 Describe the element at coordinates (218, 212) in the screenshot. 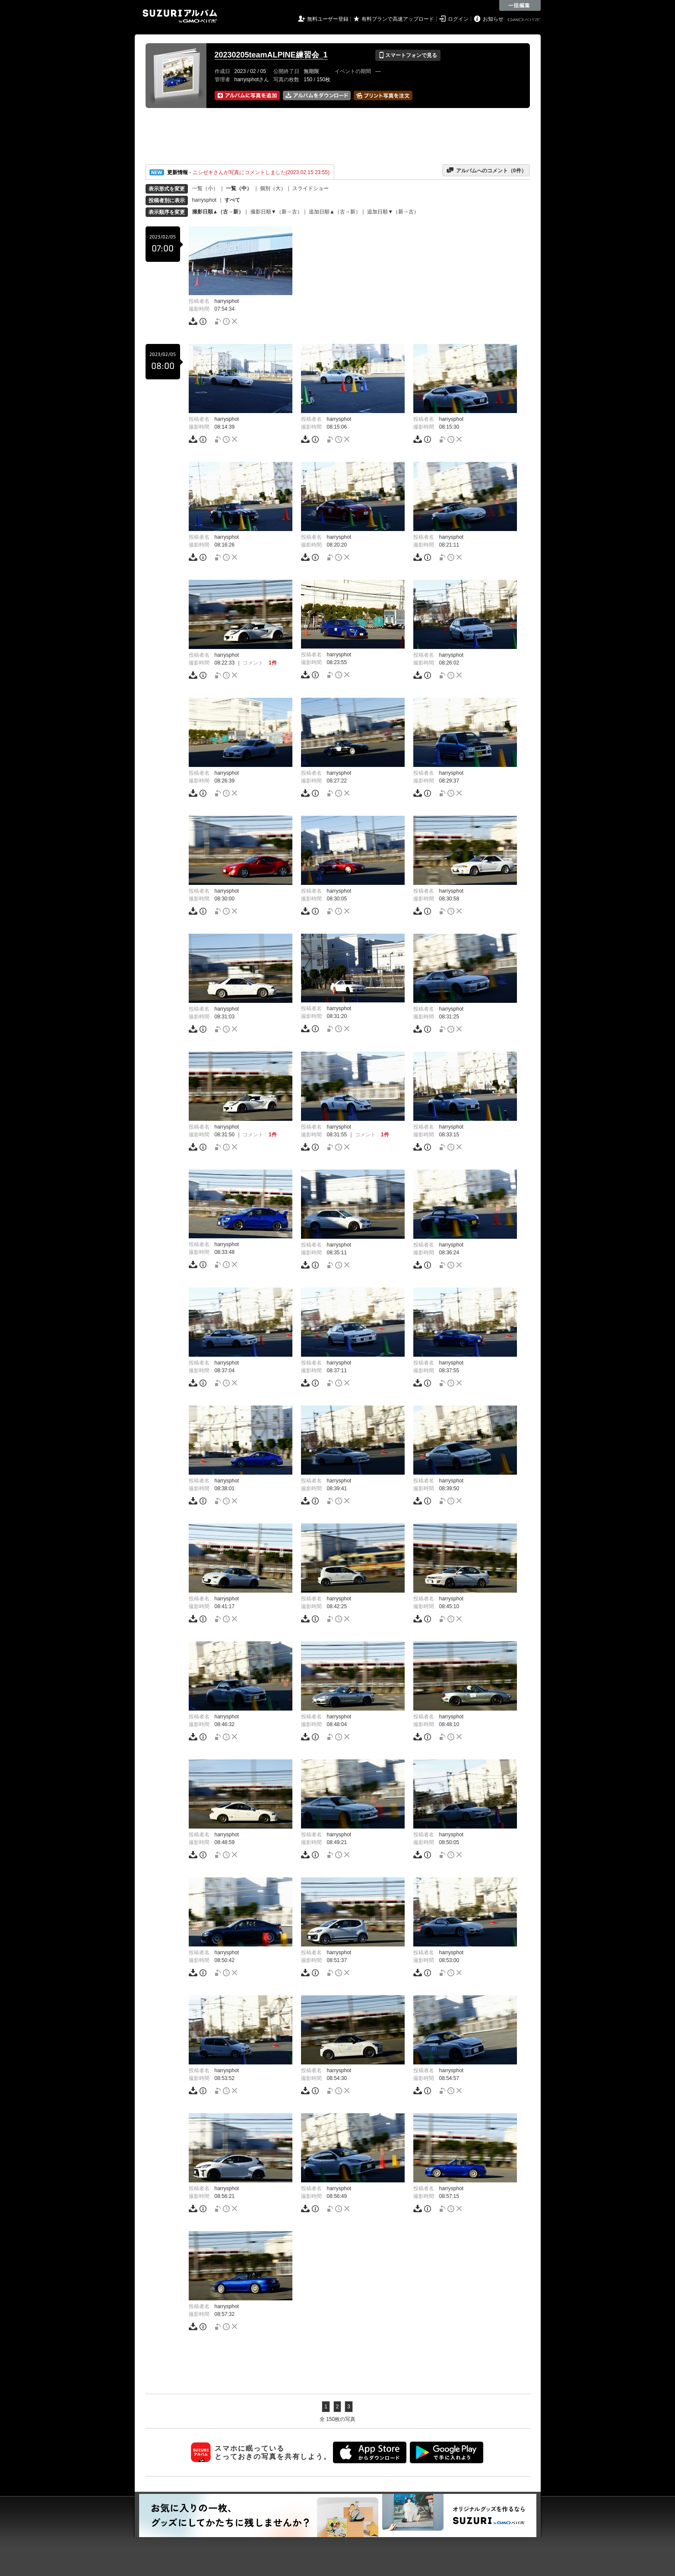

I see `撮影日順▲（古→新）` at that location.